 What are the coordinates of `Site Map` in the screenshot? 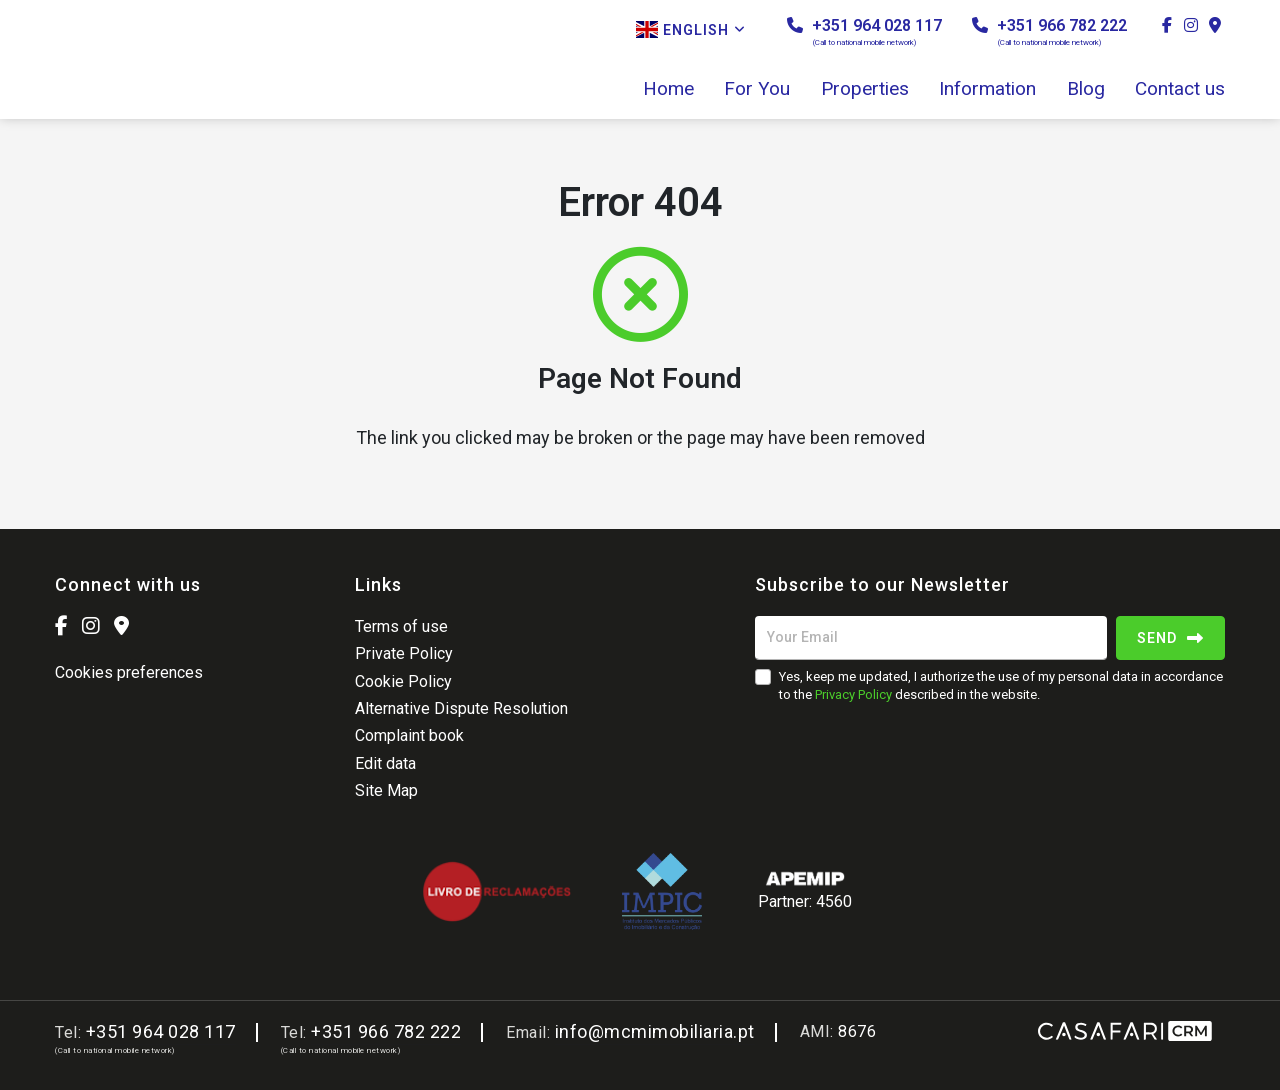 It's located at (386, 790).